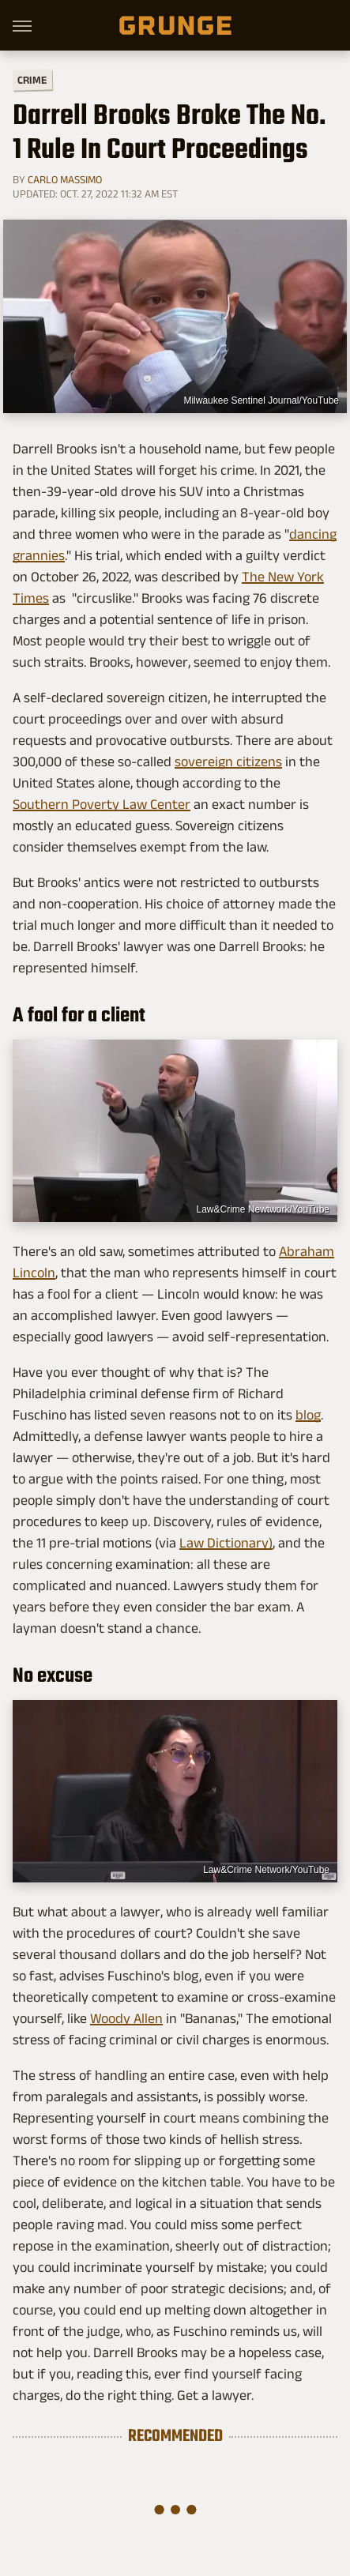 The width and height of the screenshot is (350, 2576). What do you see at coordinates (266, 1870) in the screenshot?
I see `Law&Crime Network/YouTube` at bounding box center [266, 1870].